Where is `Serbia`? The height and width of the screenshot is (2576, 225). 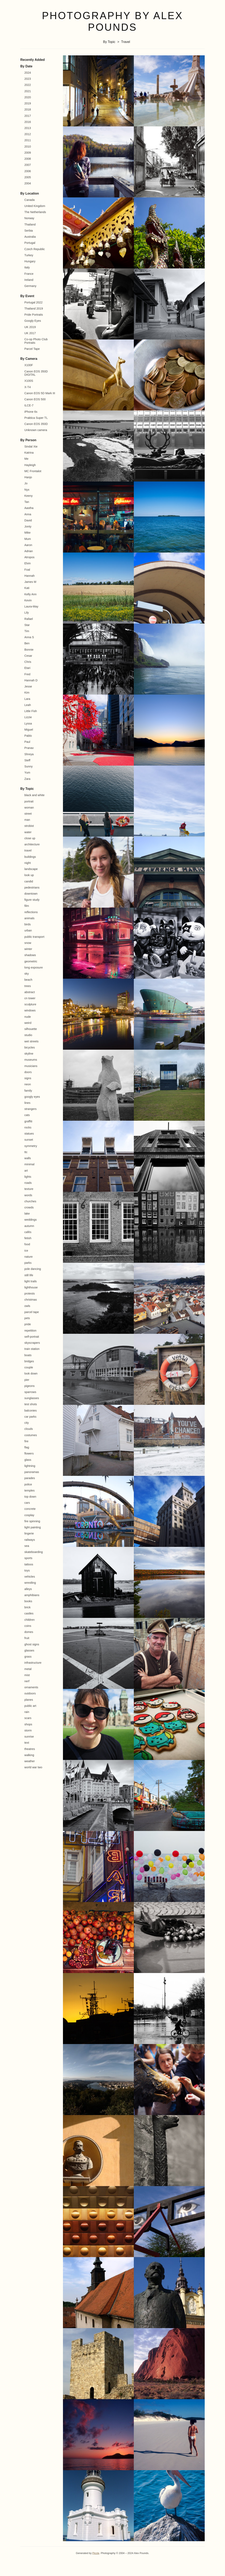 Serbia is located at coordinates (28, 230).